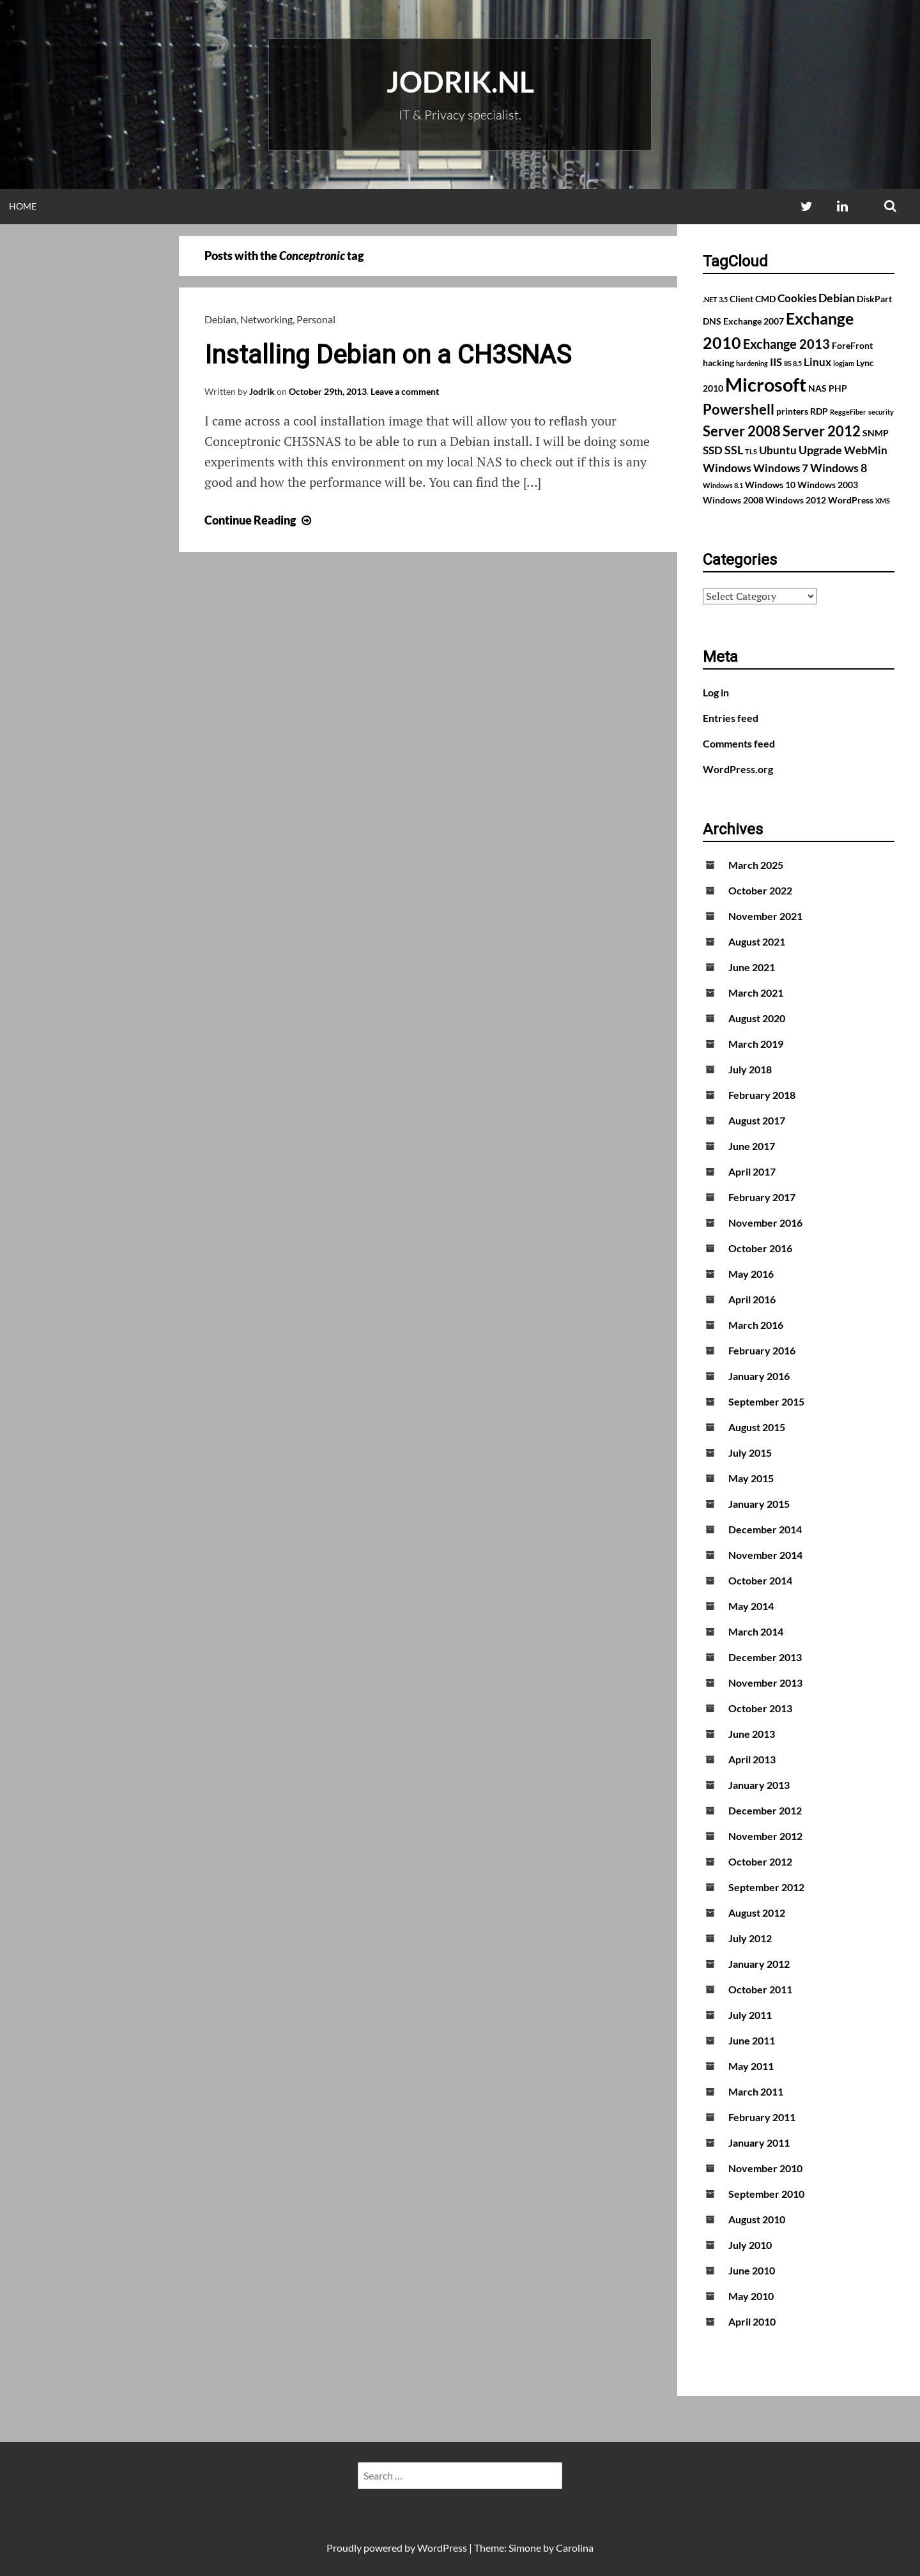 This screenshot has height=2576, width=920. I want to click on TLS [TLS (1 item)], so click(751, 451).